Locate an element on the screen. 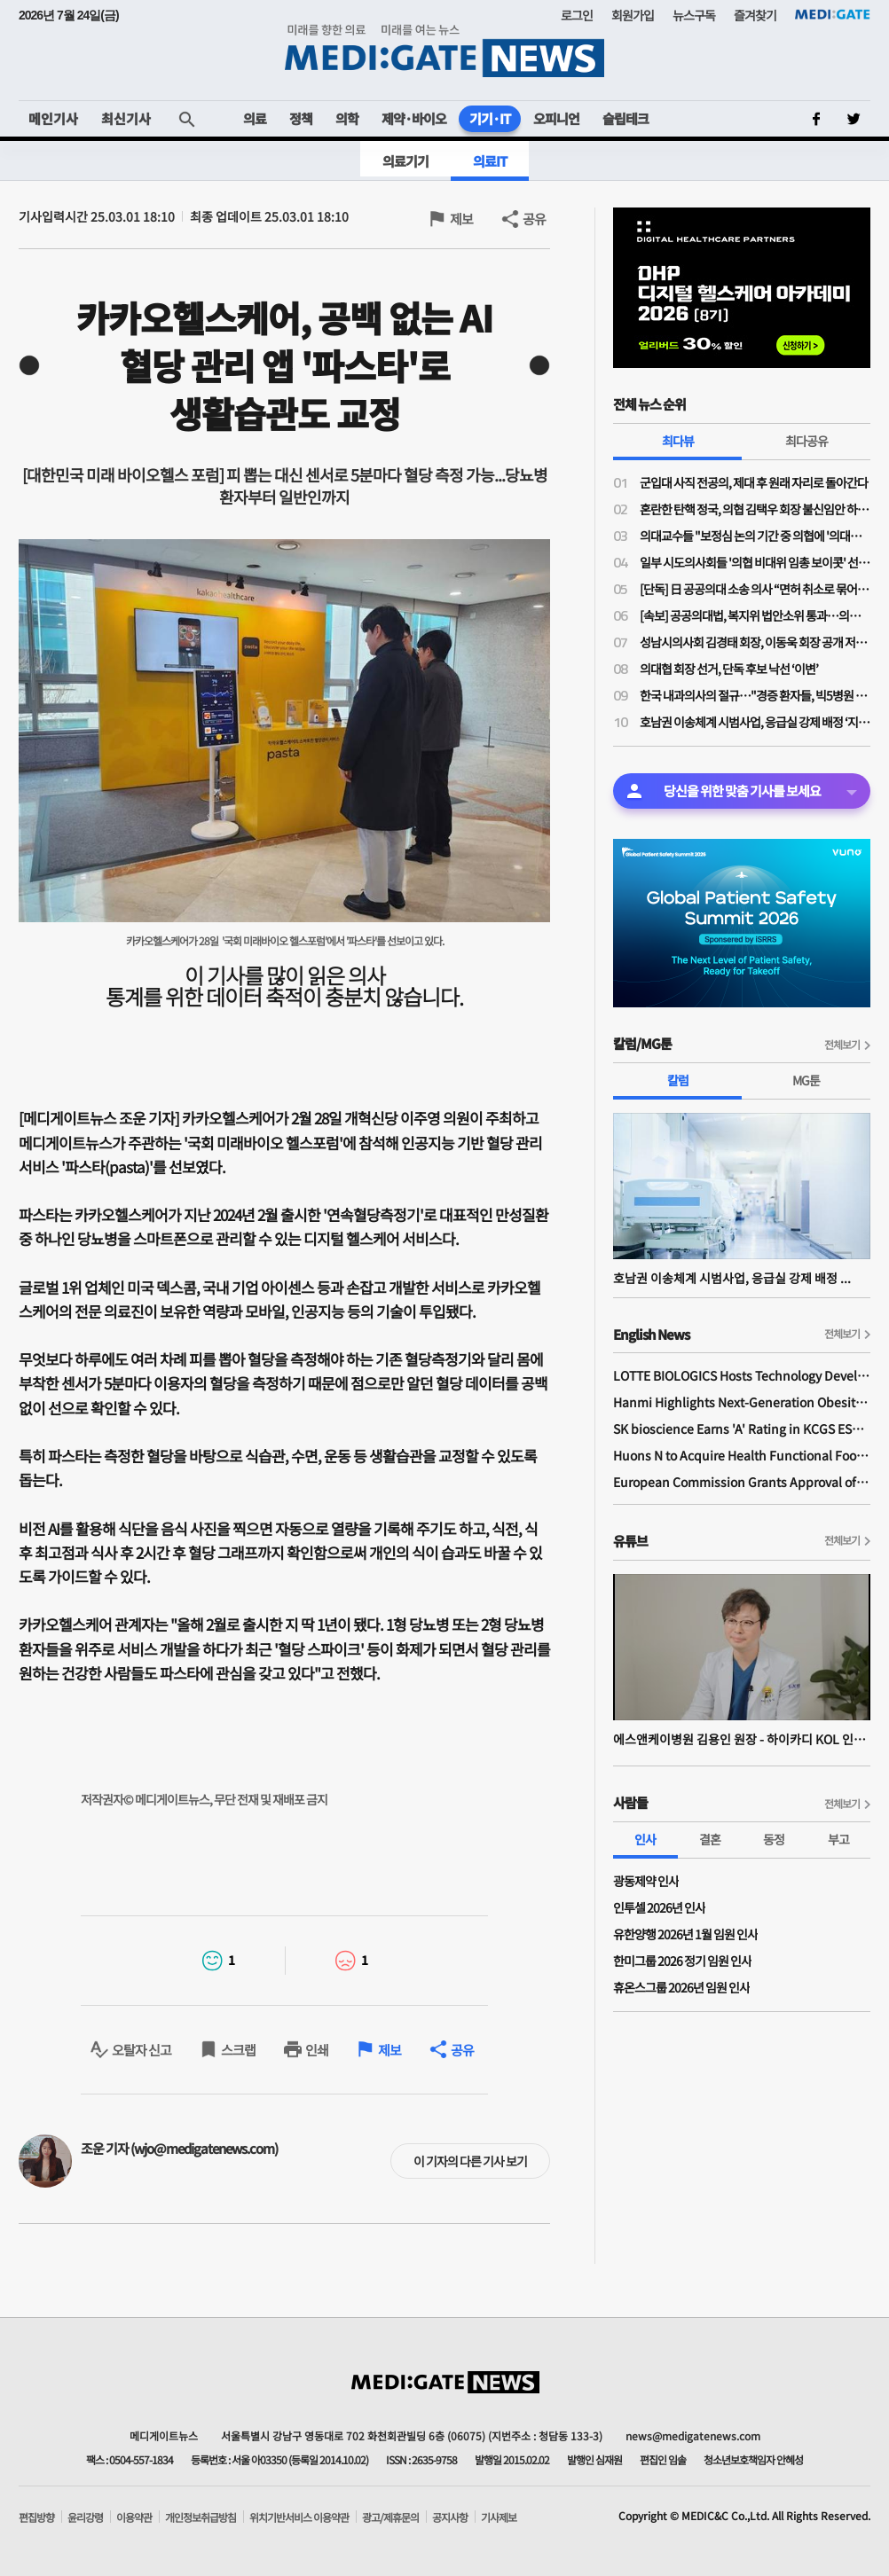  의료 is located at coordinates (254, 118).